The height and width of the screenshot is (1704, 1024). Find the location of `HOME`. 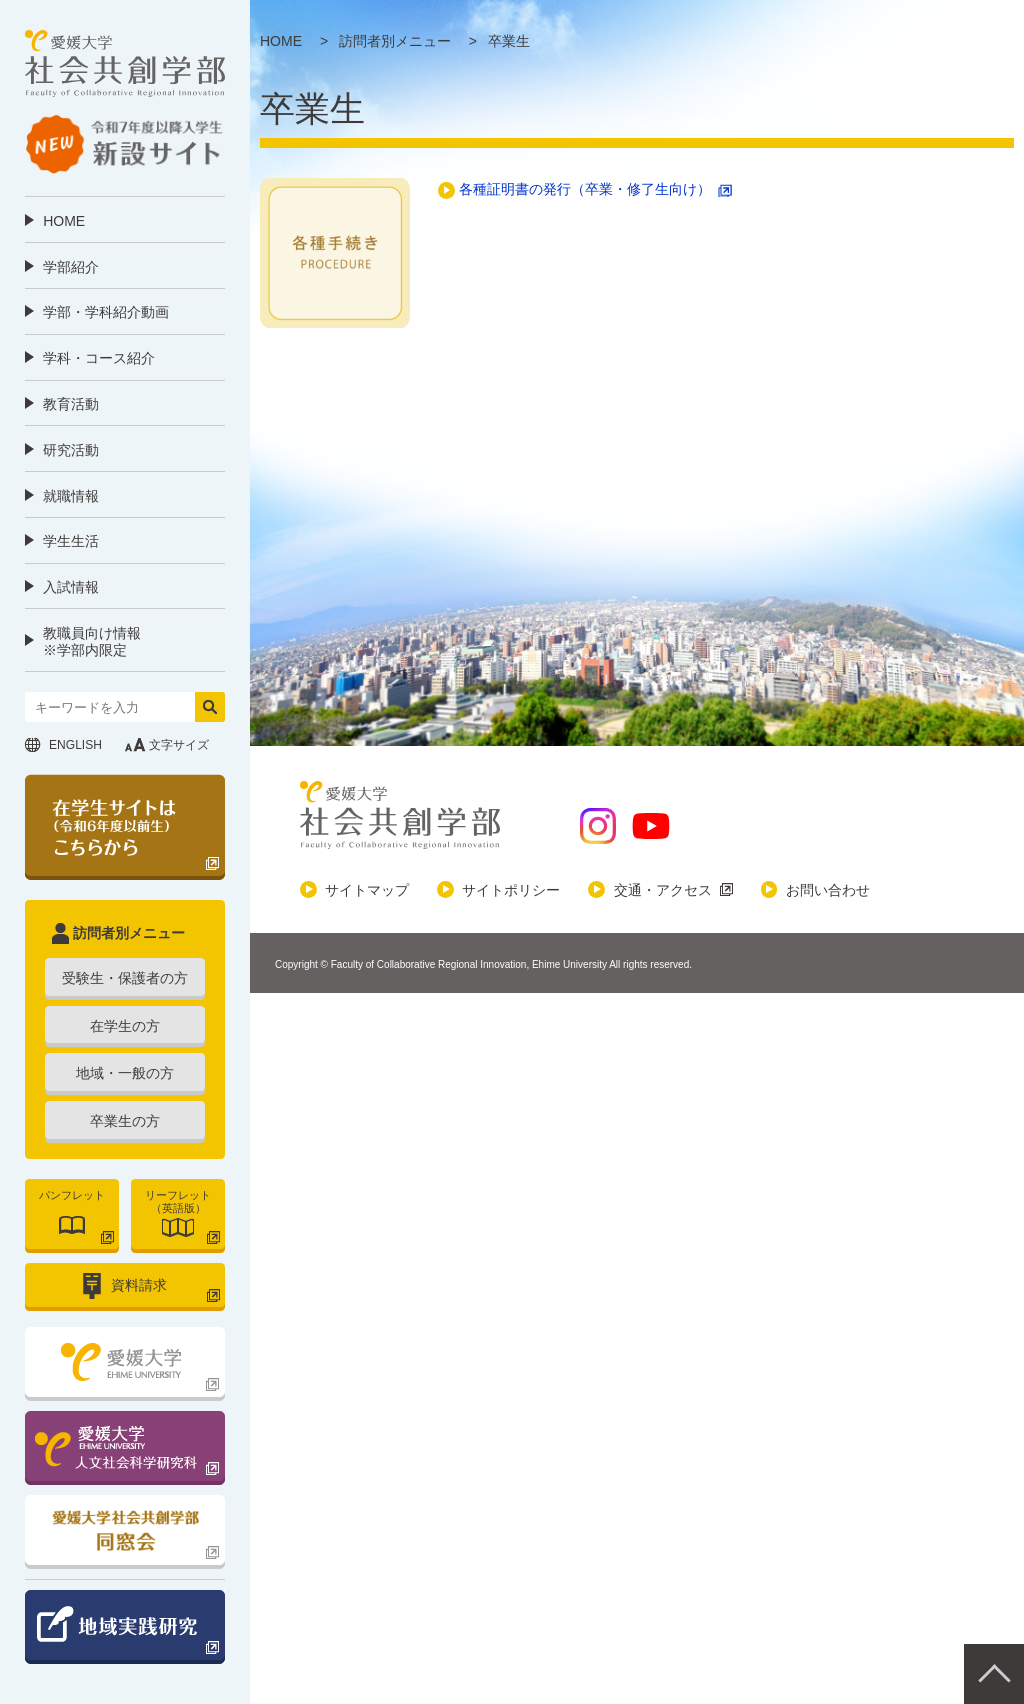

HOME is located at coordinates (64, 221).